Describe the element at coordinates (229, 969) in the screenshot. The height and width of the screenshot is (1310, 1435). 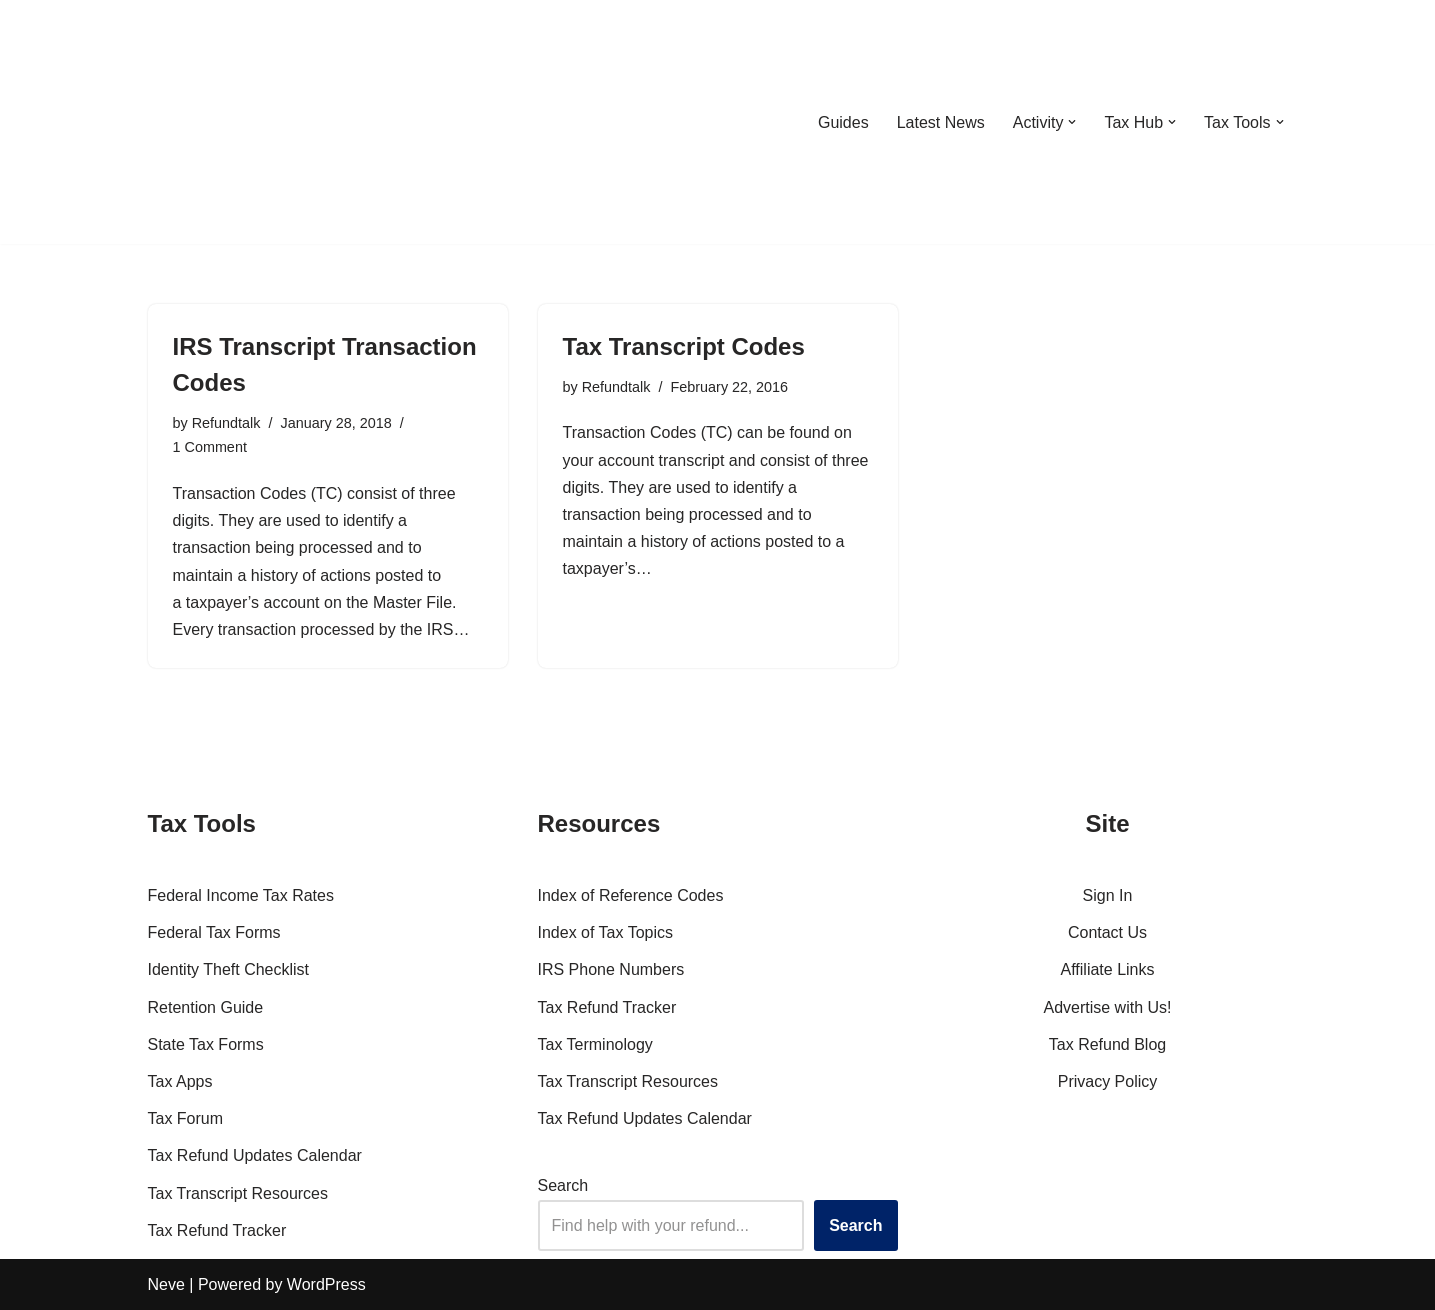
I see `Identity Theft Checklist` at that location.